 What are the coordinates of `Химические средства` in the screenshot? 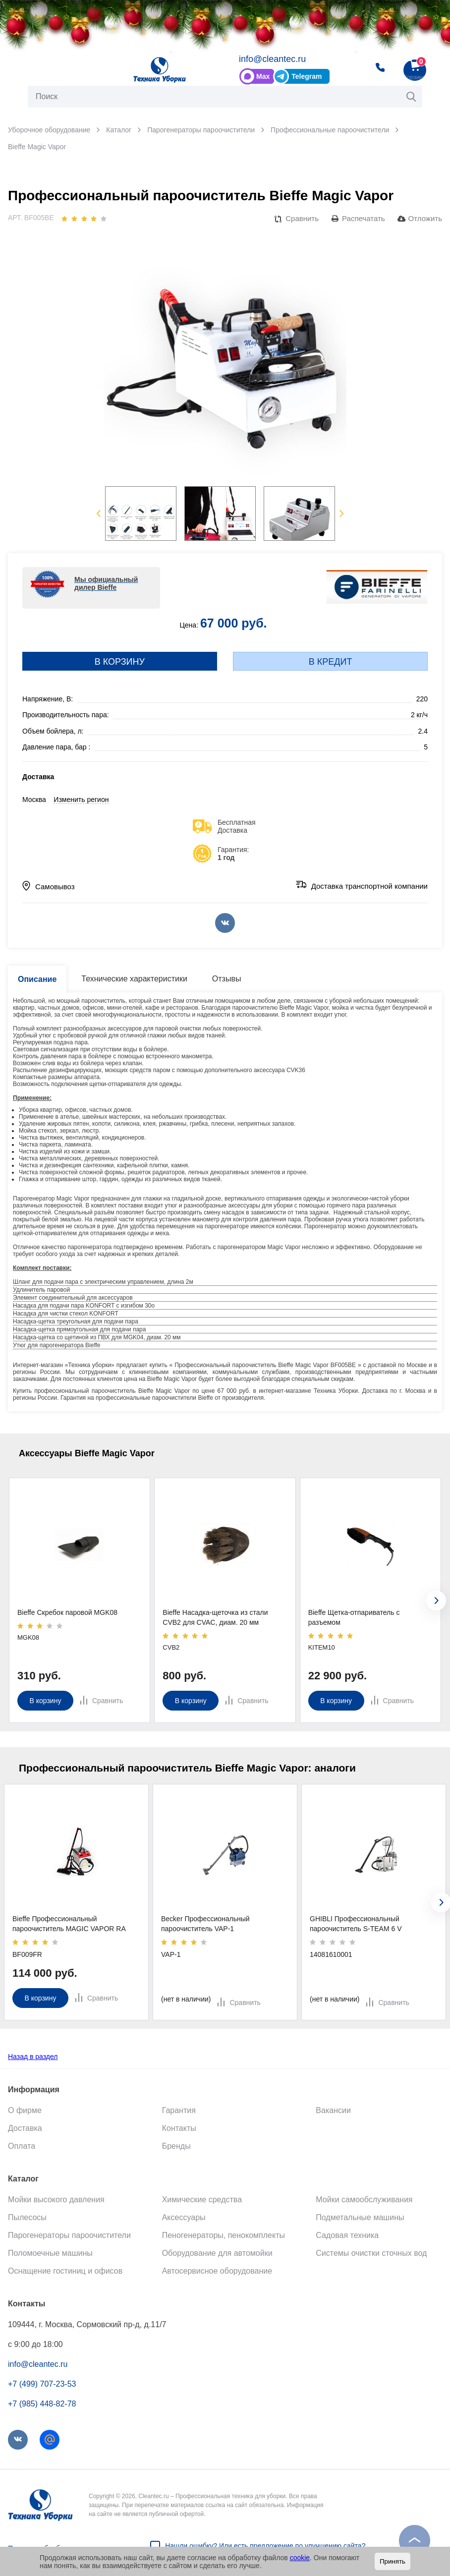 It's located at (202, 2199).